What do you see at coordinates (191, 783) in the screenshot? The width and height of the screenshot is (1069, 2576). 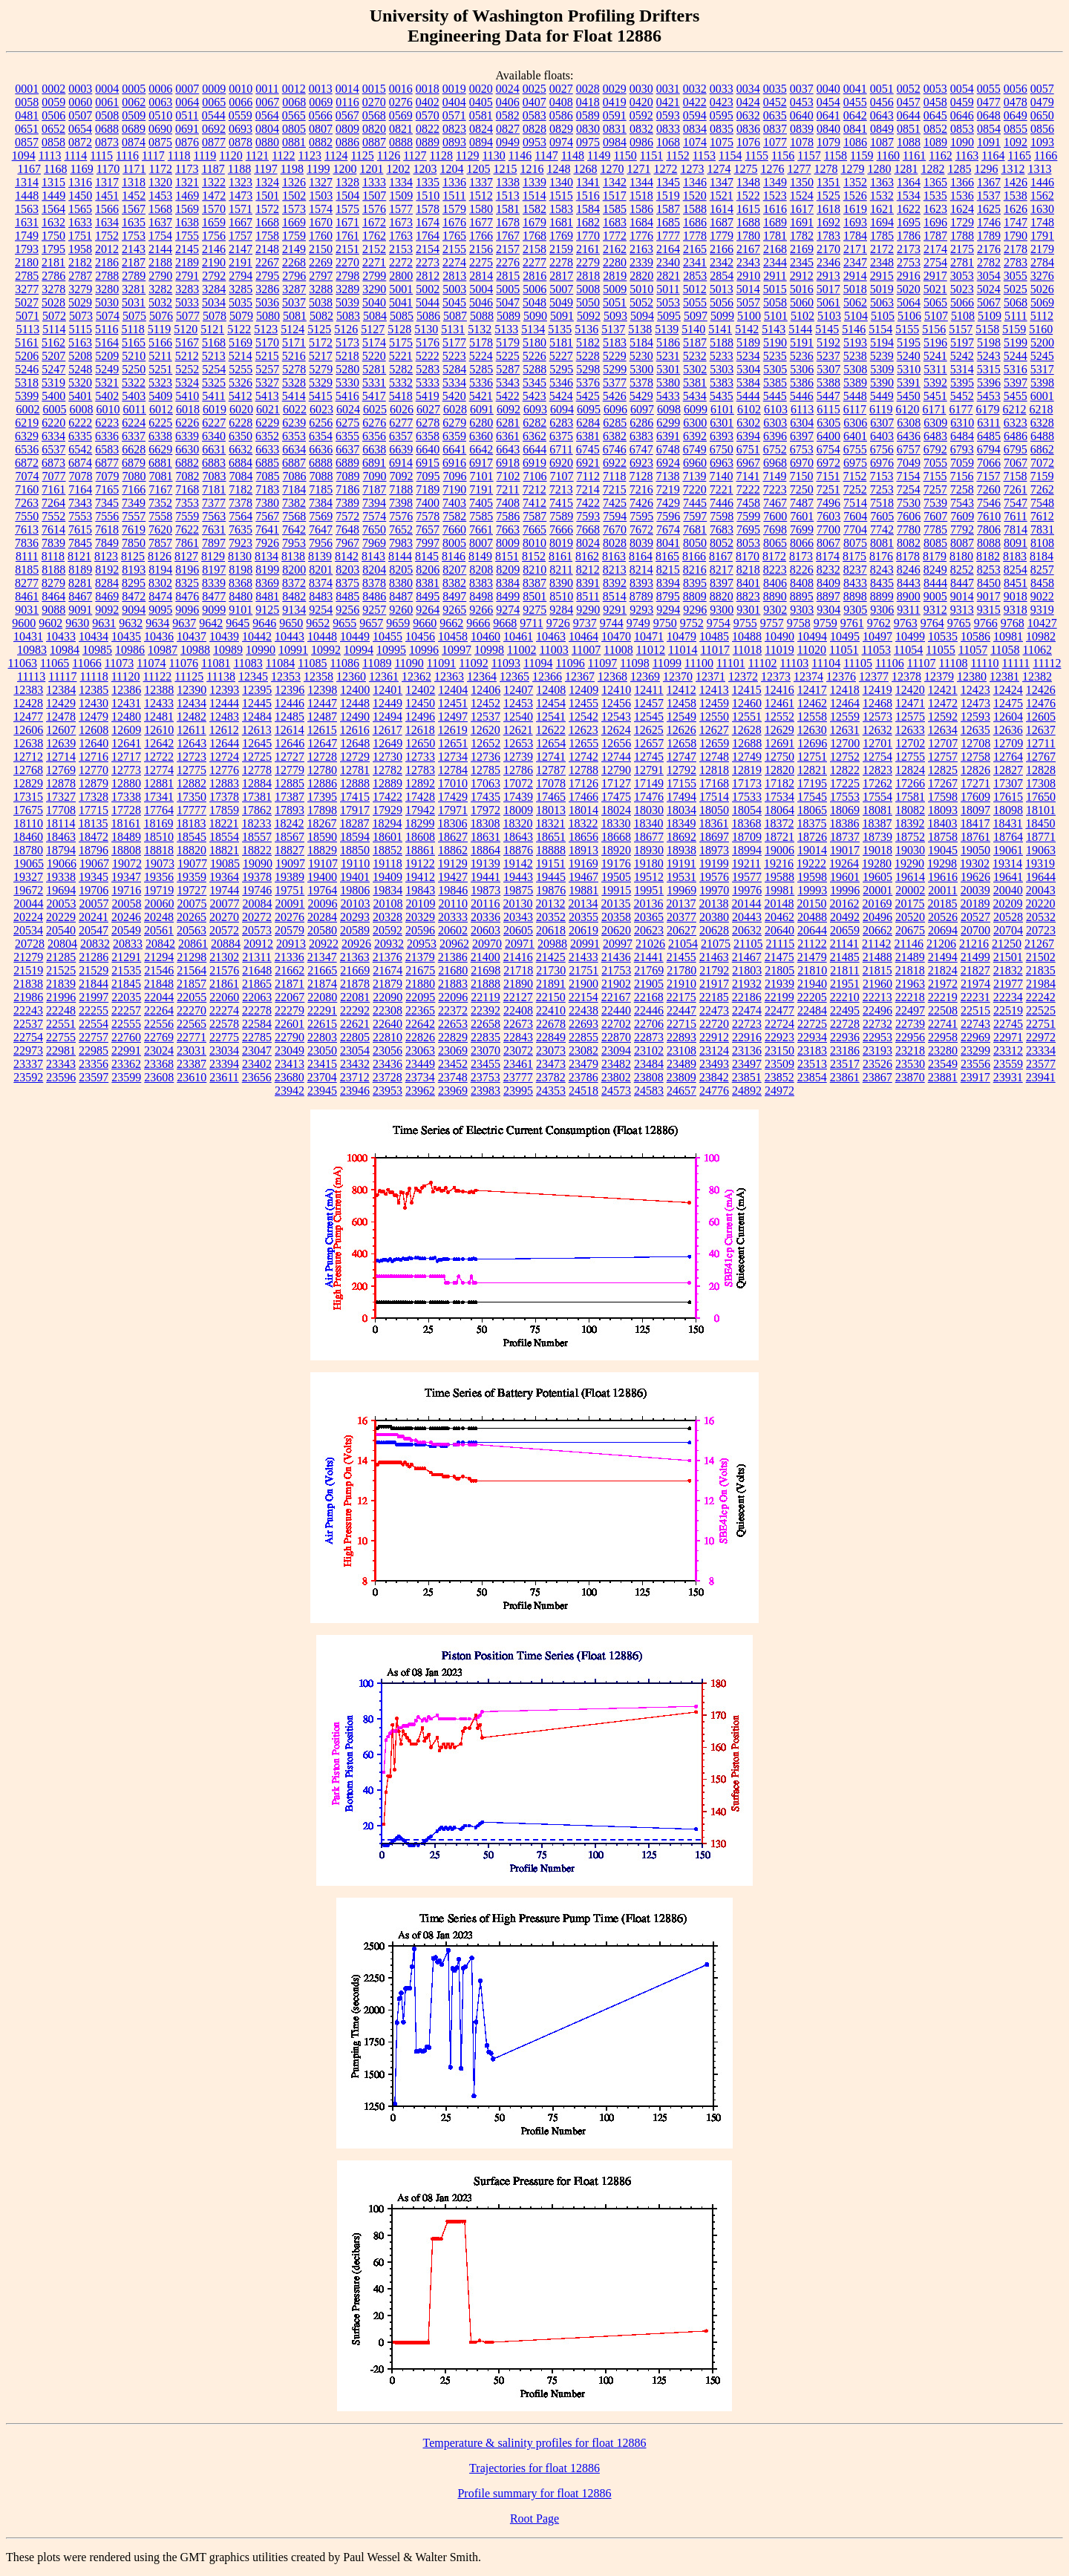 I see `12882` at bounding box center [191, 783].